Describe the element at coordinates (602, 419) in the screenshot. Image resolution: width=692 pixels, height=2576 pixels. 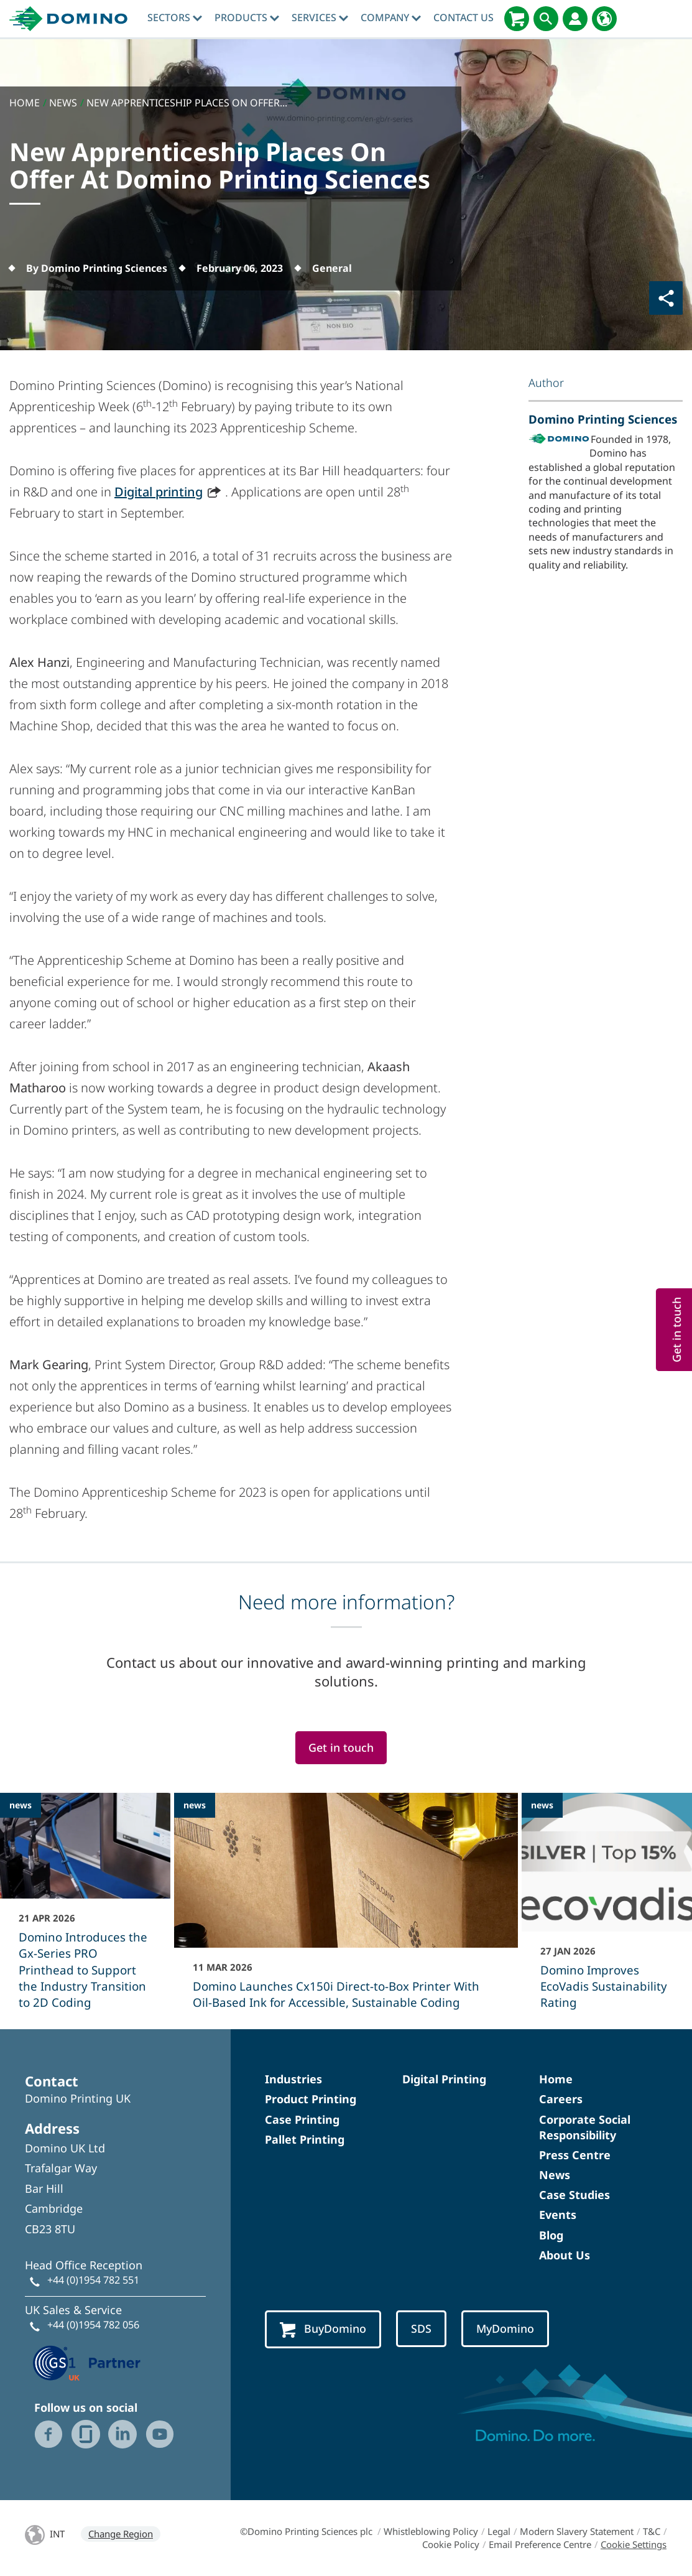
I see `Domino Printing Sciences` at that location.